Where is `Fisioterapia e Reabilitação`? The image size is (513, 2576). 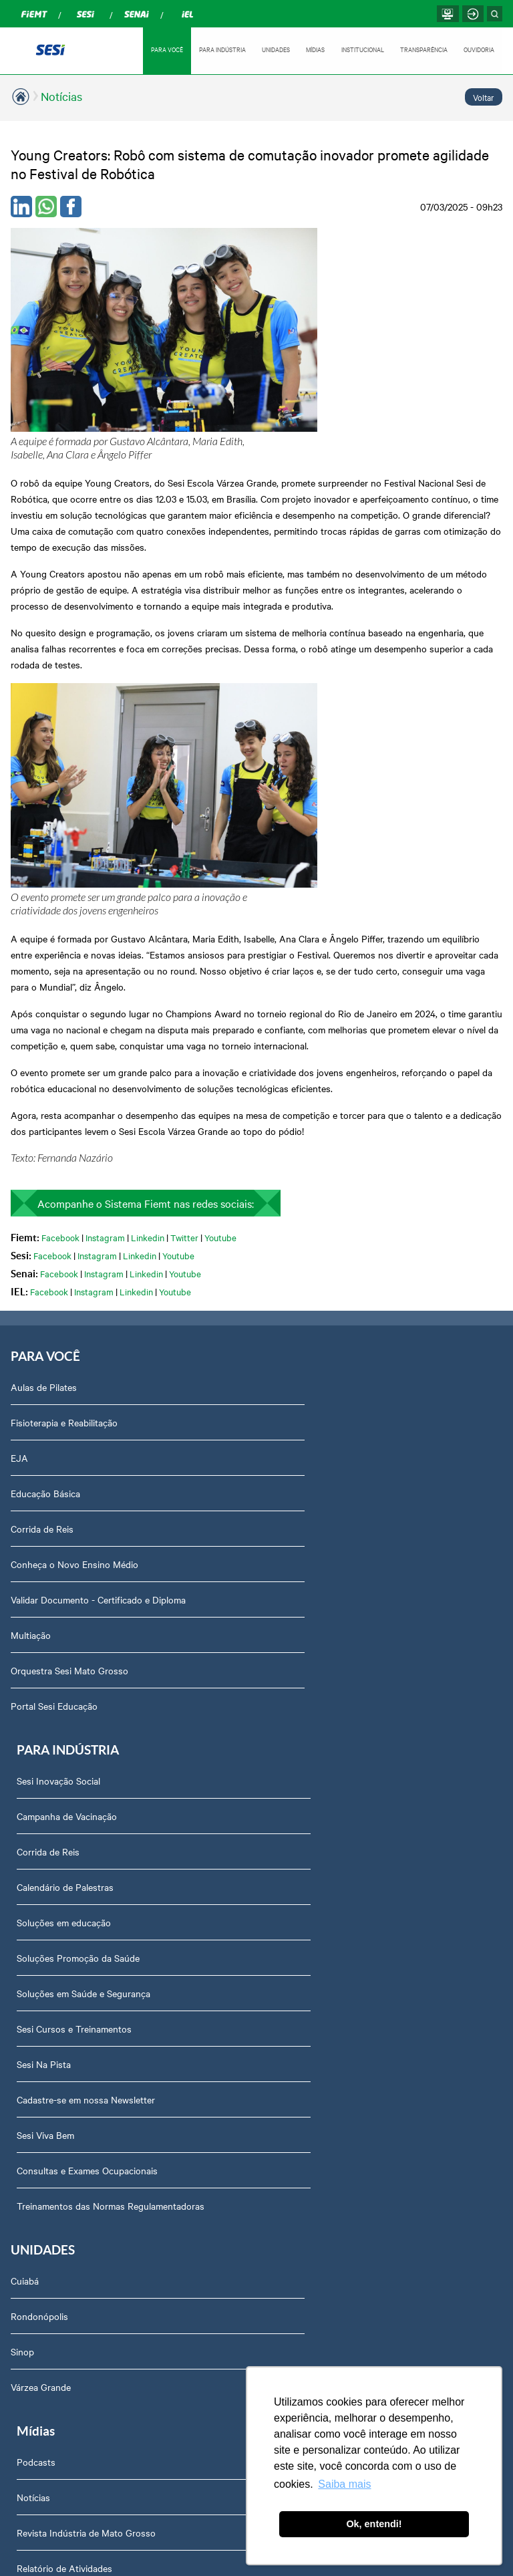 Fisioterapia e Reabilitação is located at coordinates (64, 1155).